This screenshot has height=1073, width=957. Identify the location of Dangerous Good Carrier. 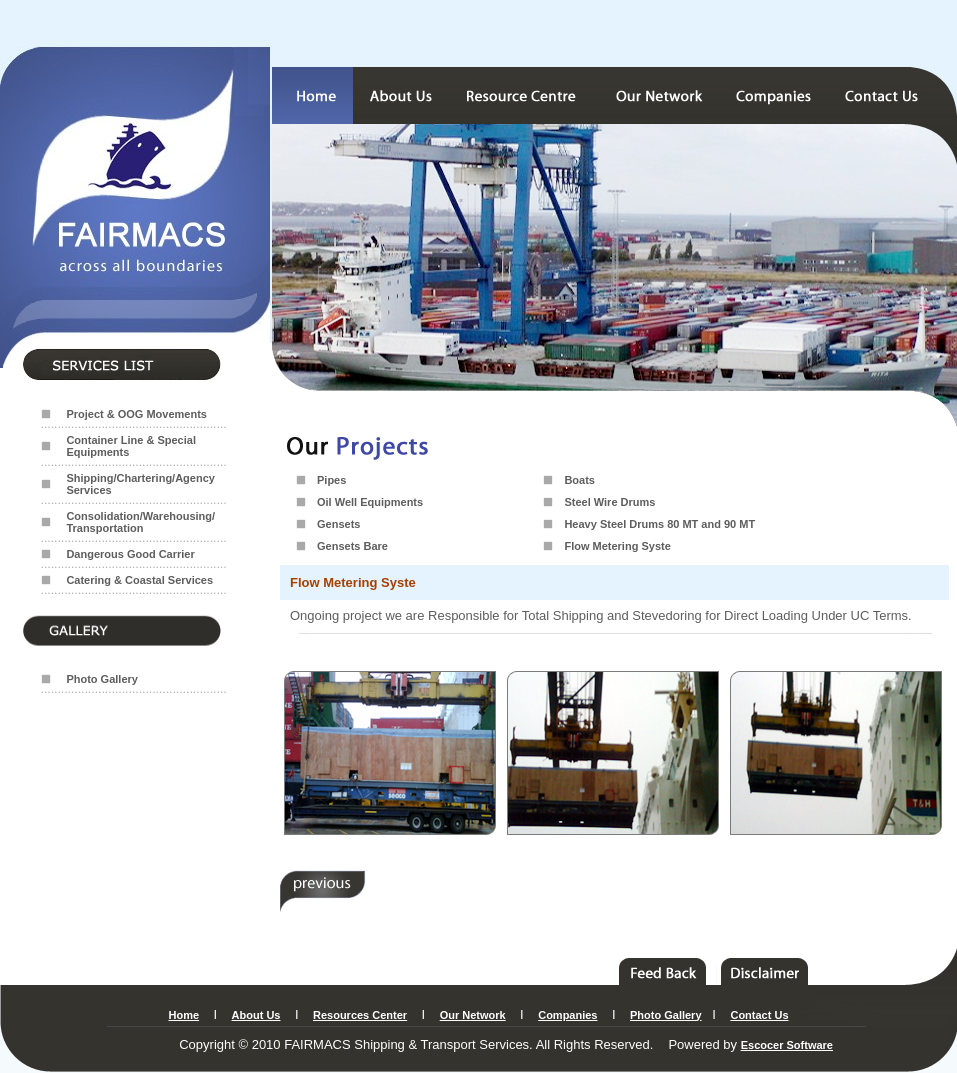
(130, 554).